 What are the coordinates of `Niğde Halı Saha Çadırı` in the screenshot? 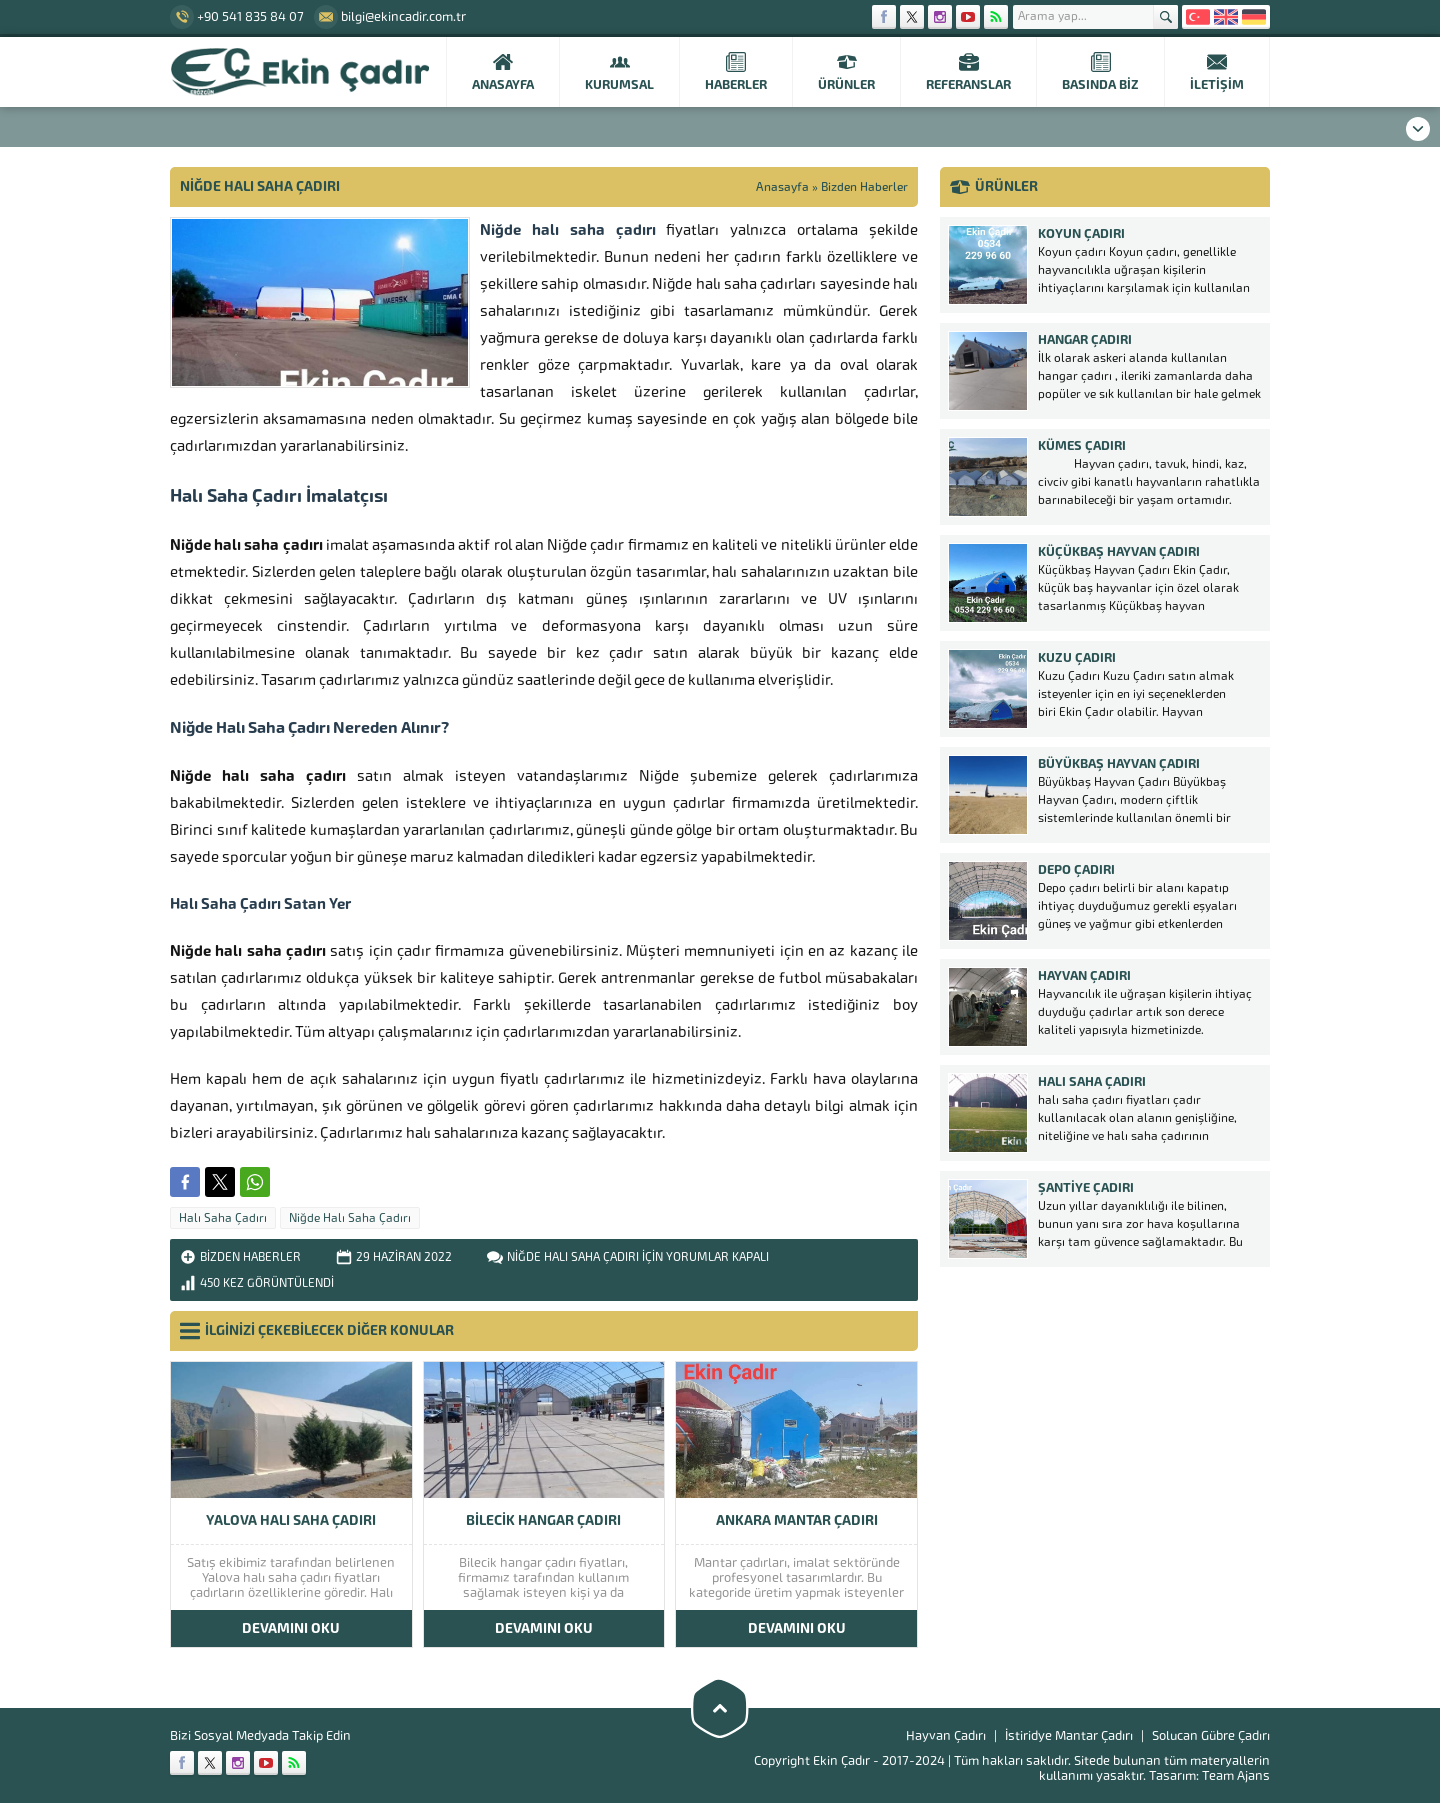 It's located at (350, 1218).